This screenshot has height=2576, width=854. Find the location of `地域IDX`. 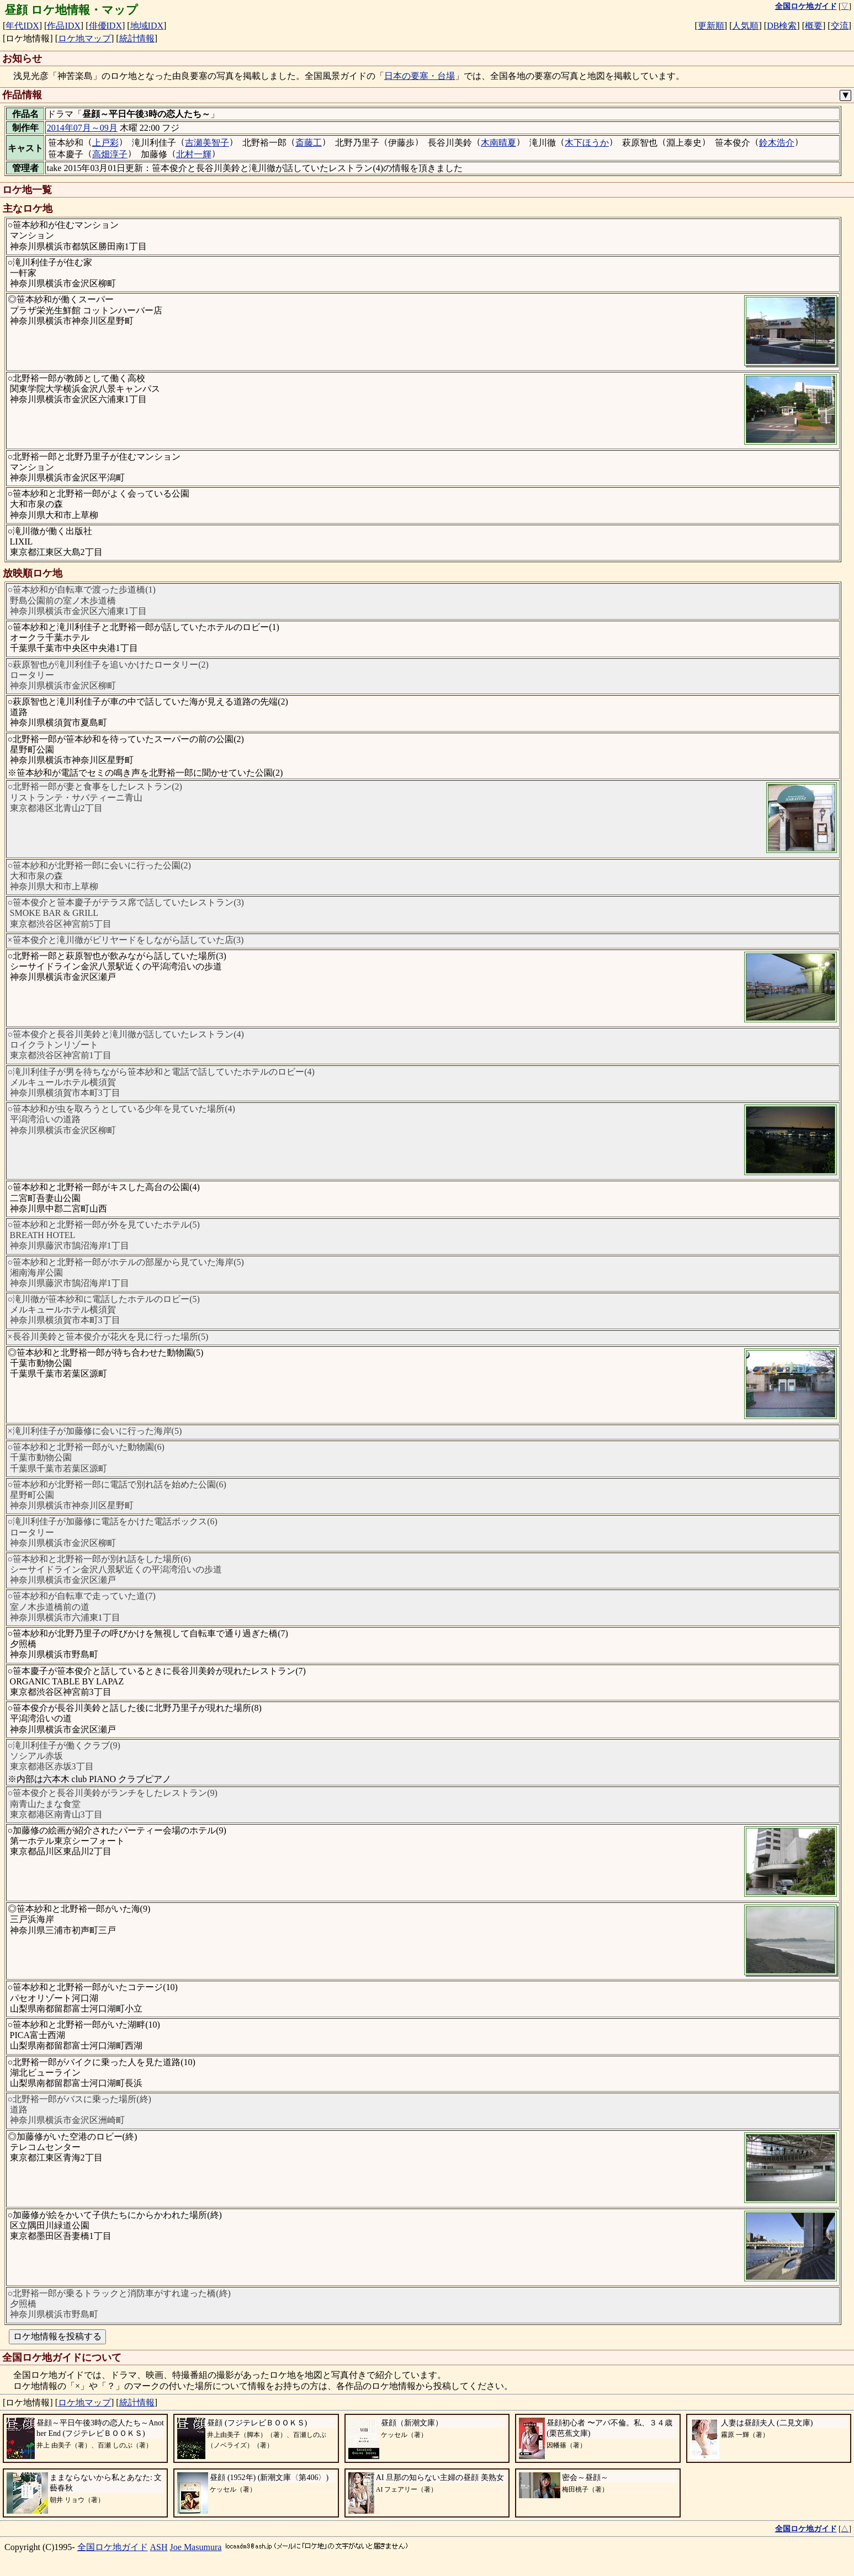

地域IDX is located at coordinates (146, 25).